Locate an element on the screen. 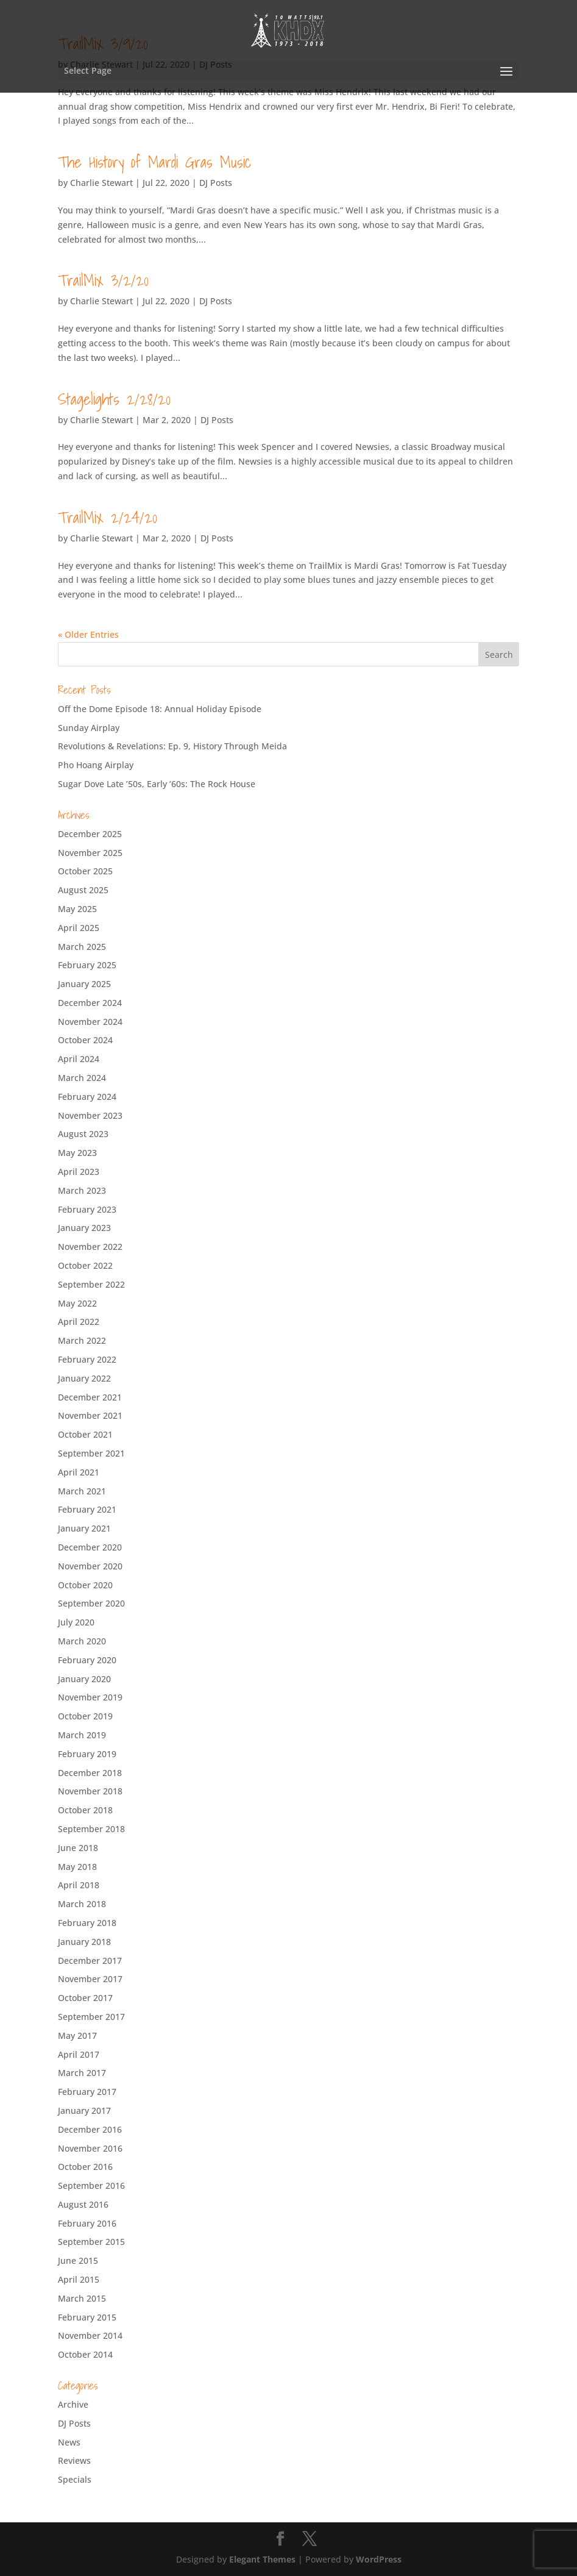 The height and width of the screenshot is (2576, 577). September 2018 is located at coordinates (91, 1829).